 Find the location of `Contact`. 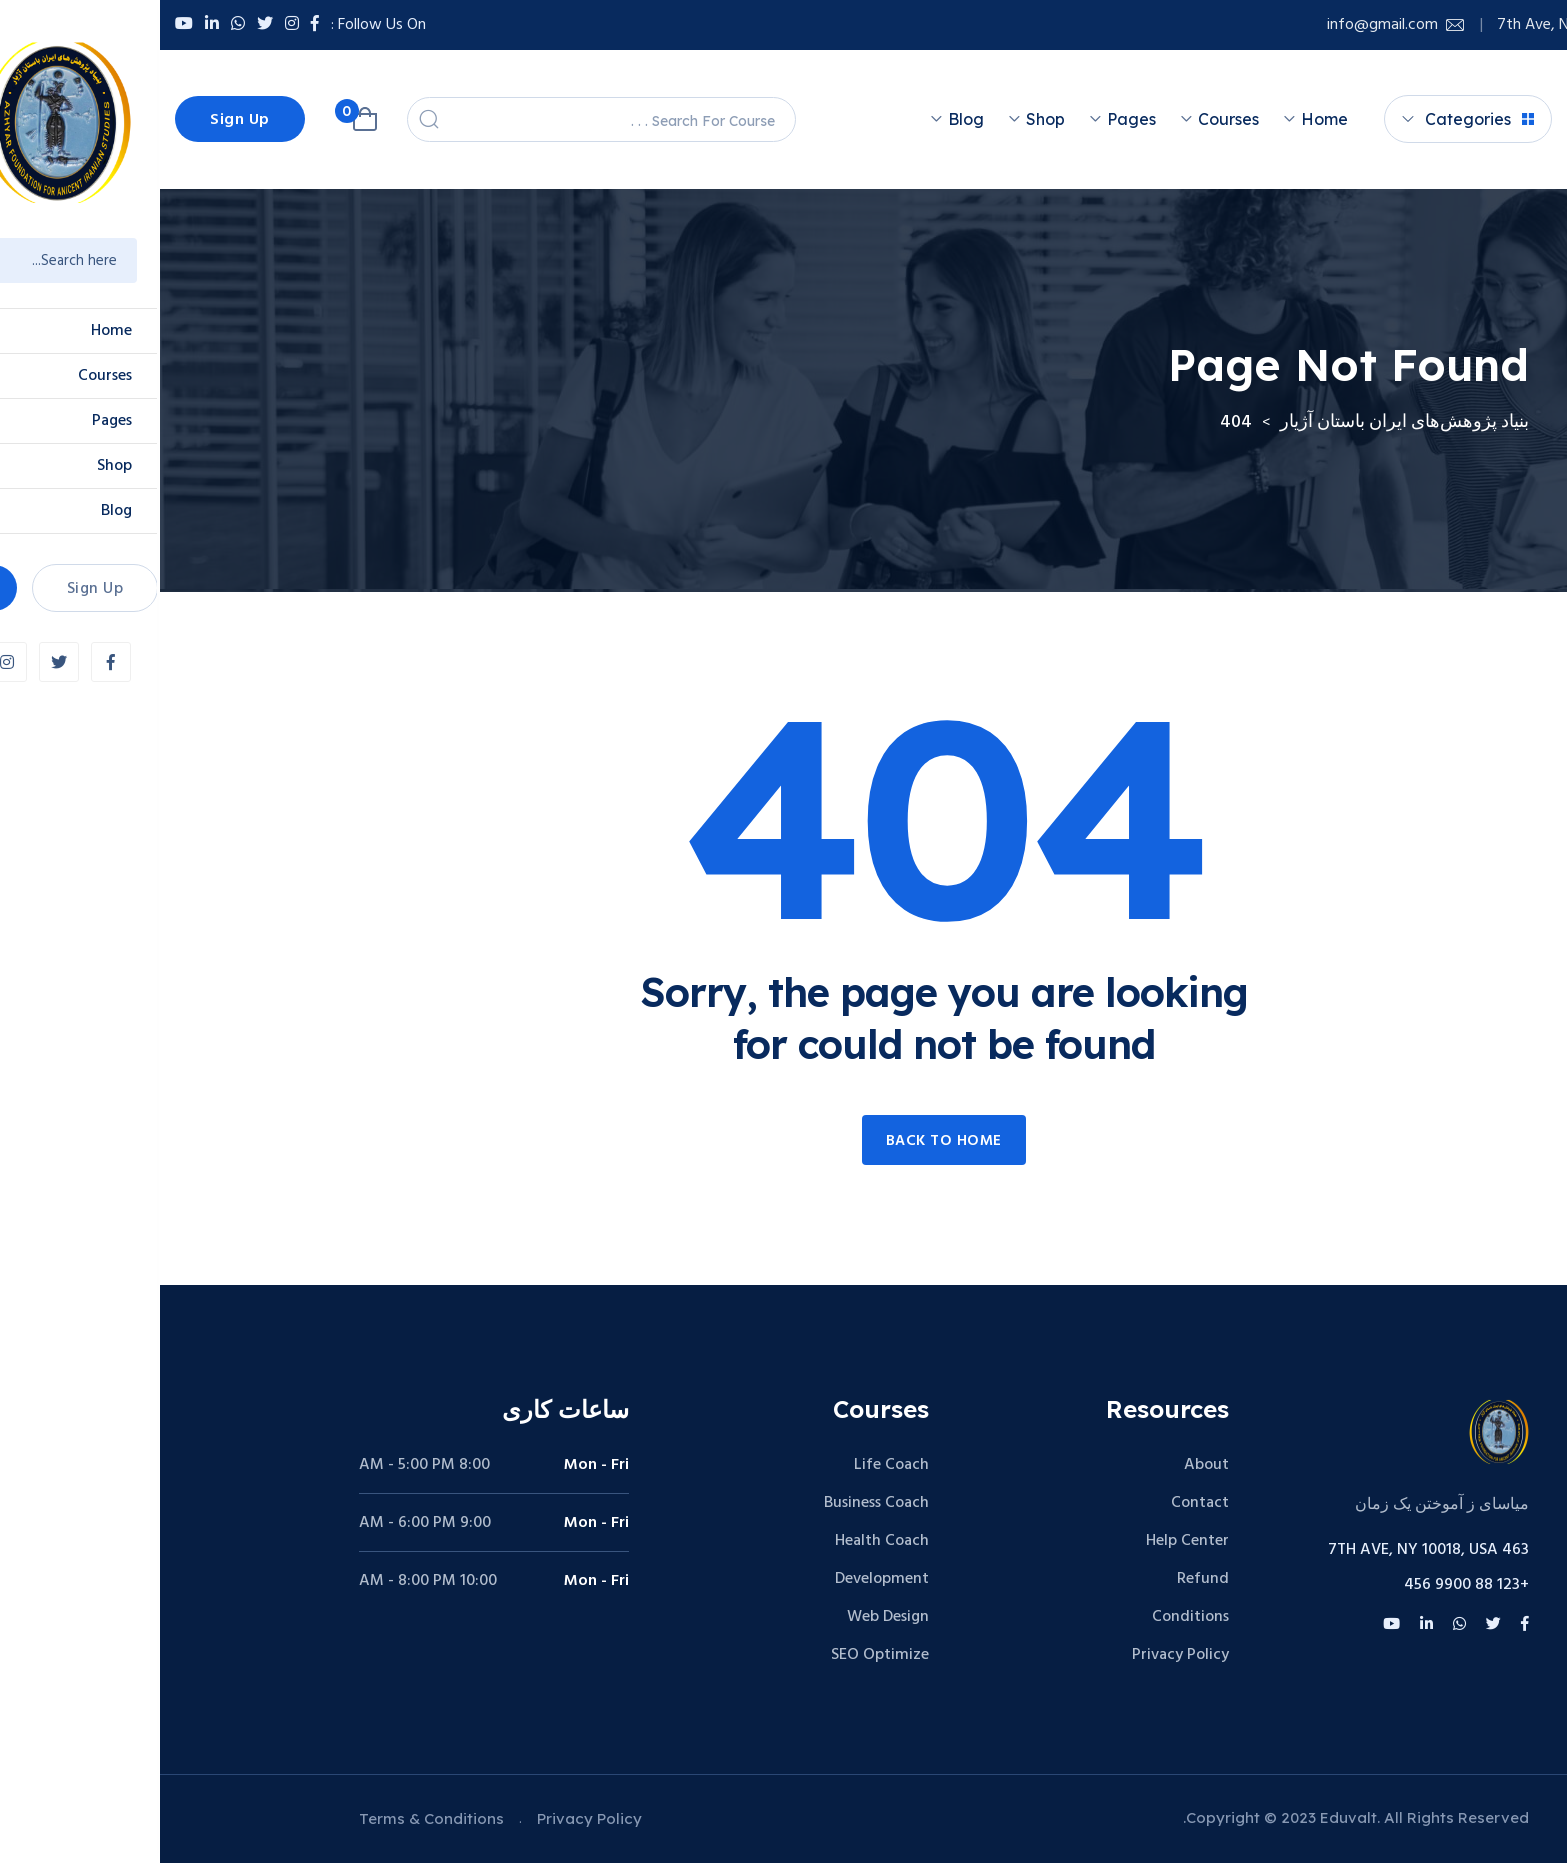

Contact is located at coordinates (1040, 1503).